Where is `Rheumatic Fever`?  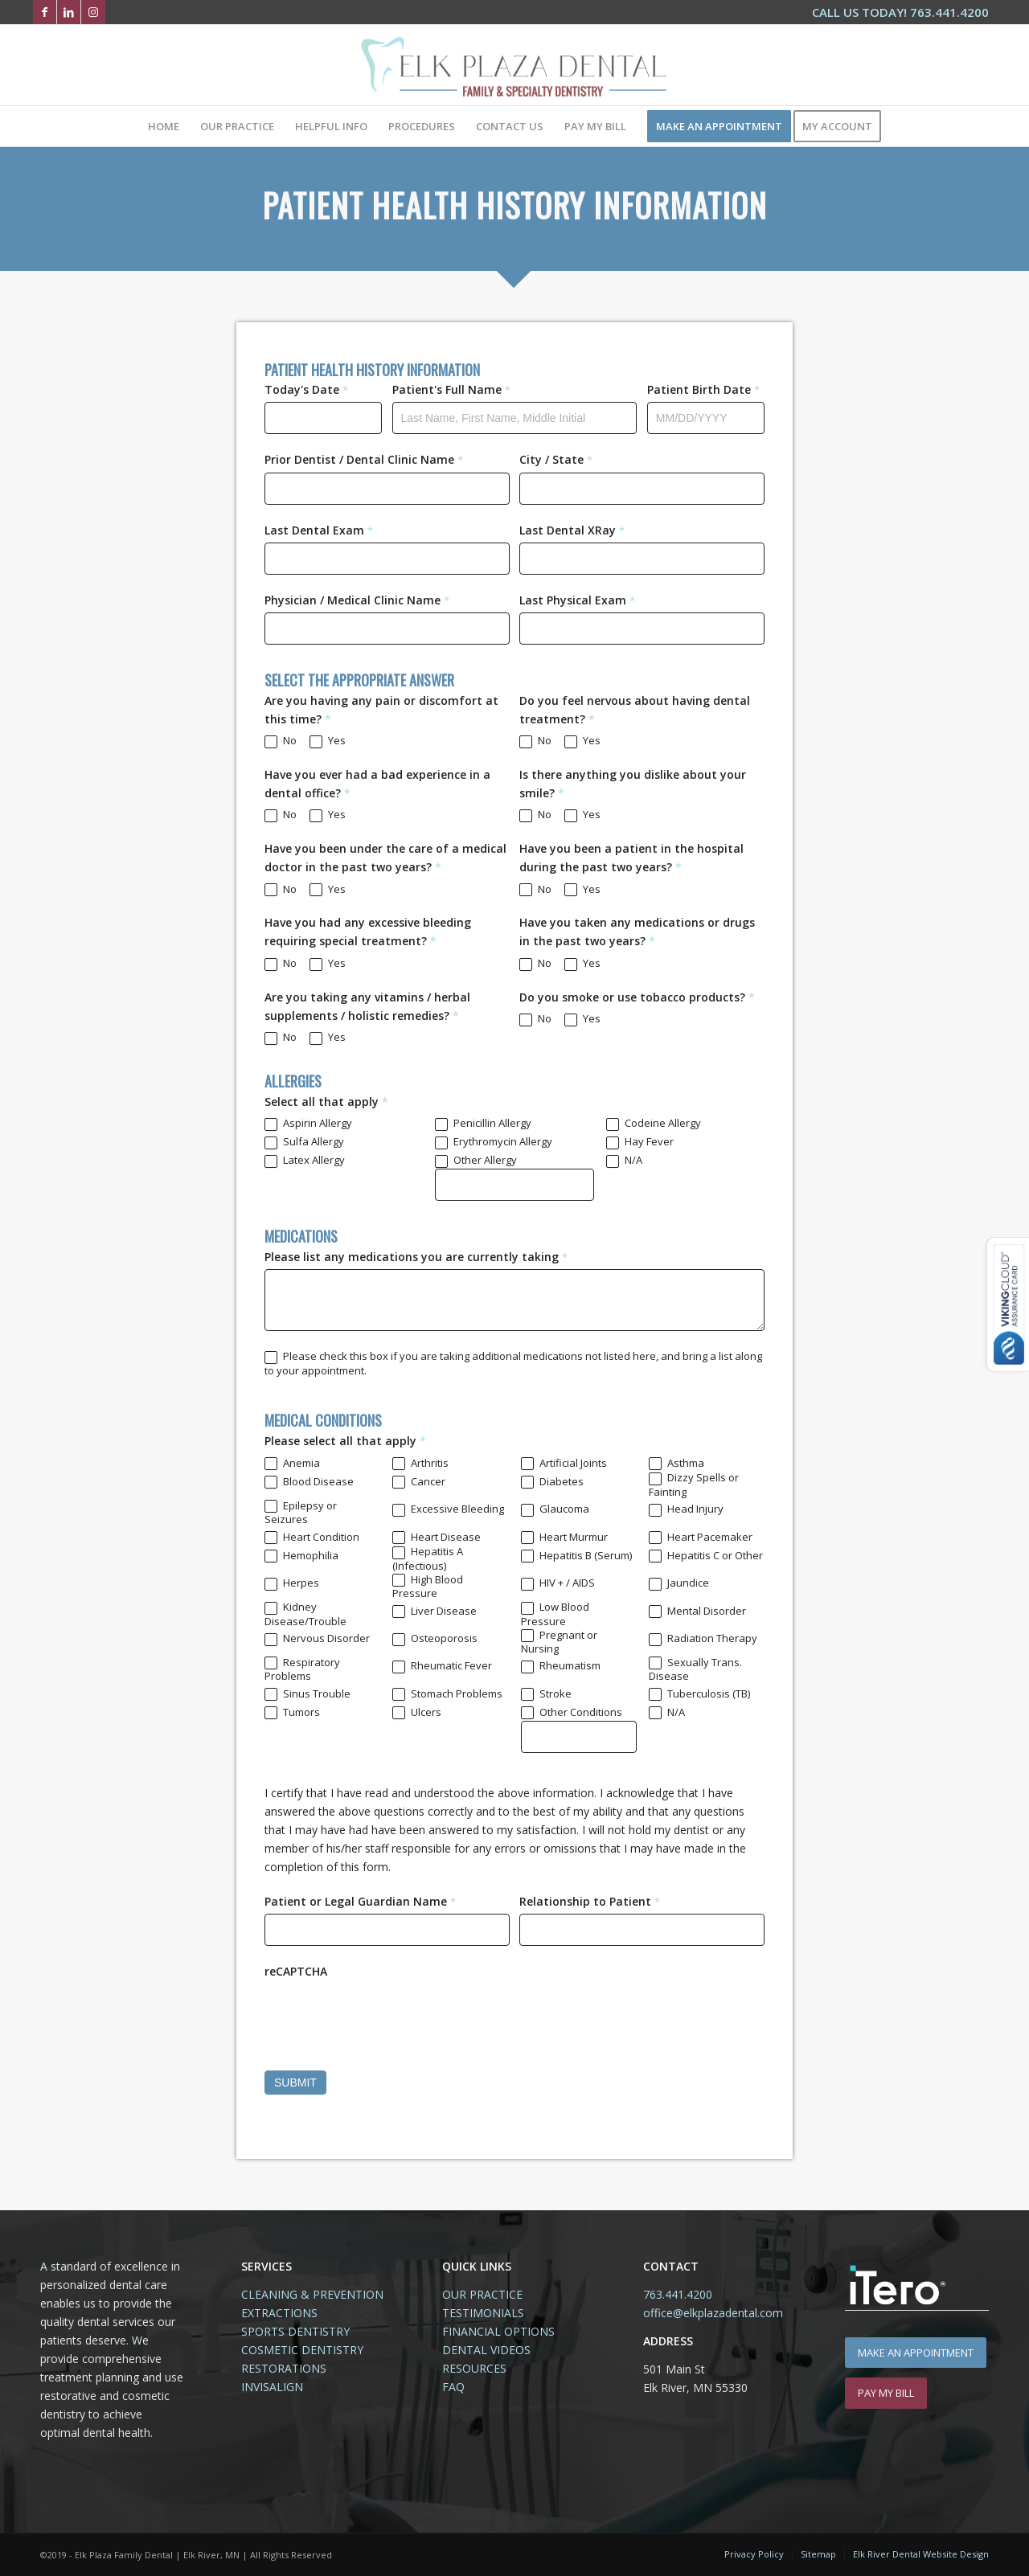
Rheumatic Fever is located at coordinates (442, 1666).